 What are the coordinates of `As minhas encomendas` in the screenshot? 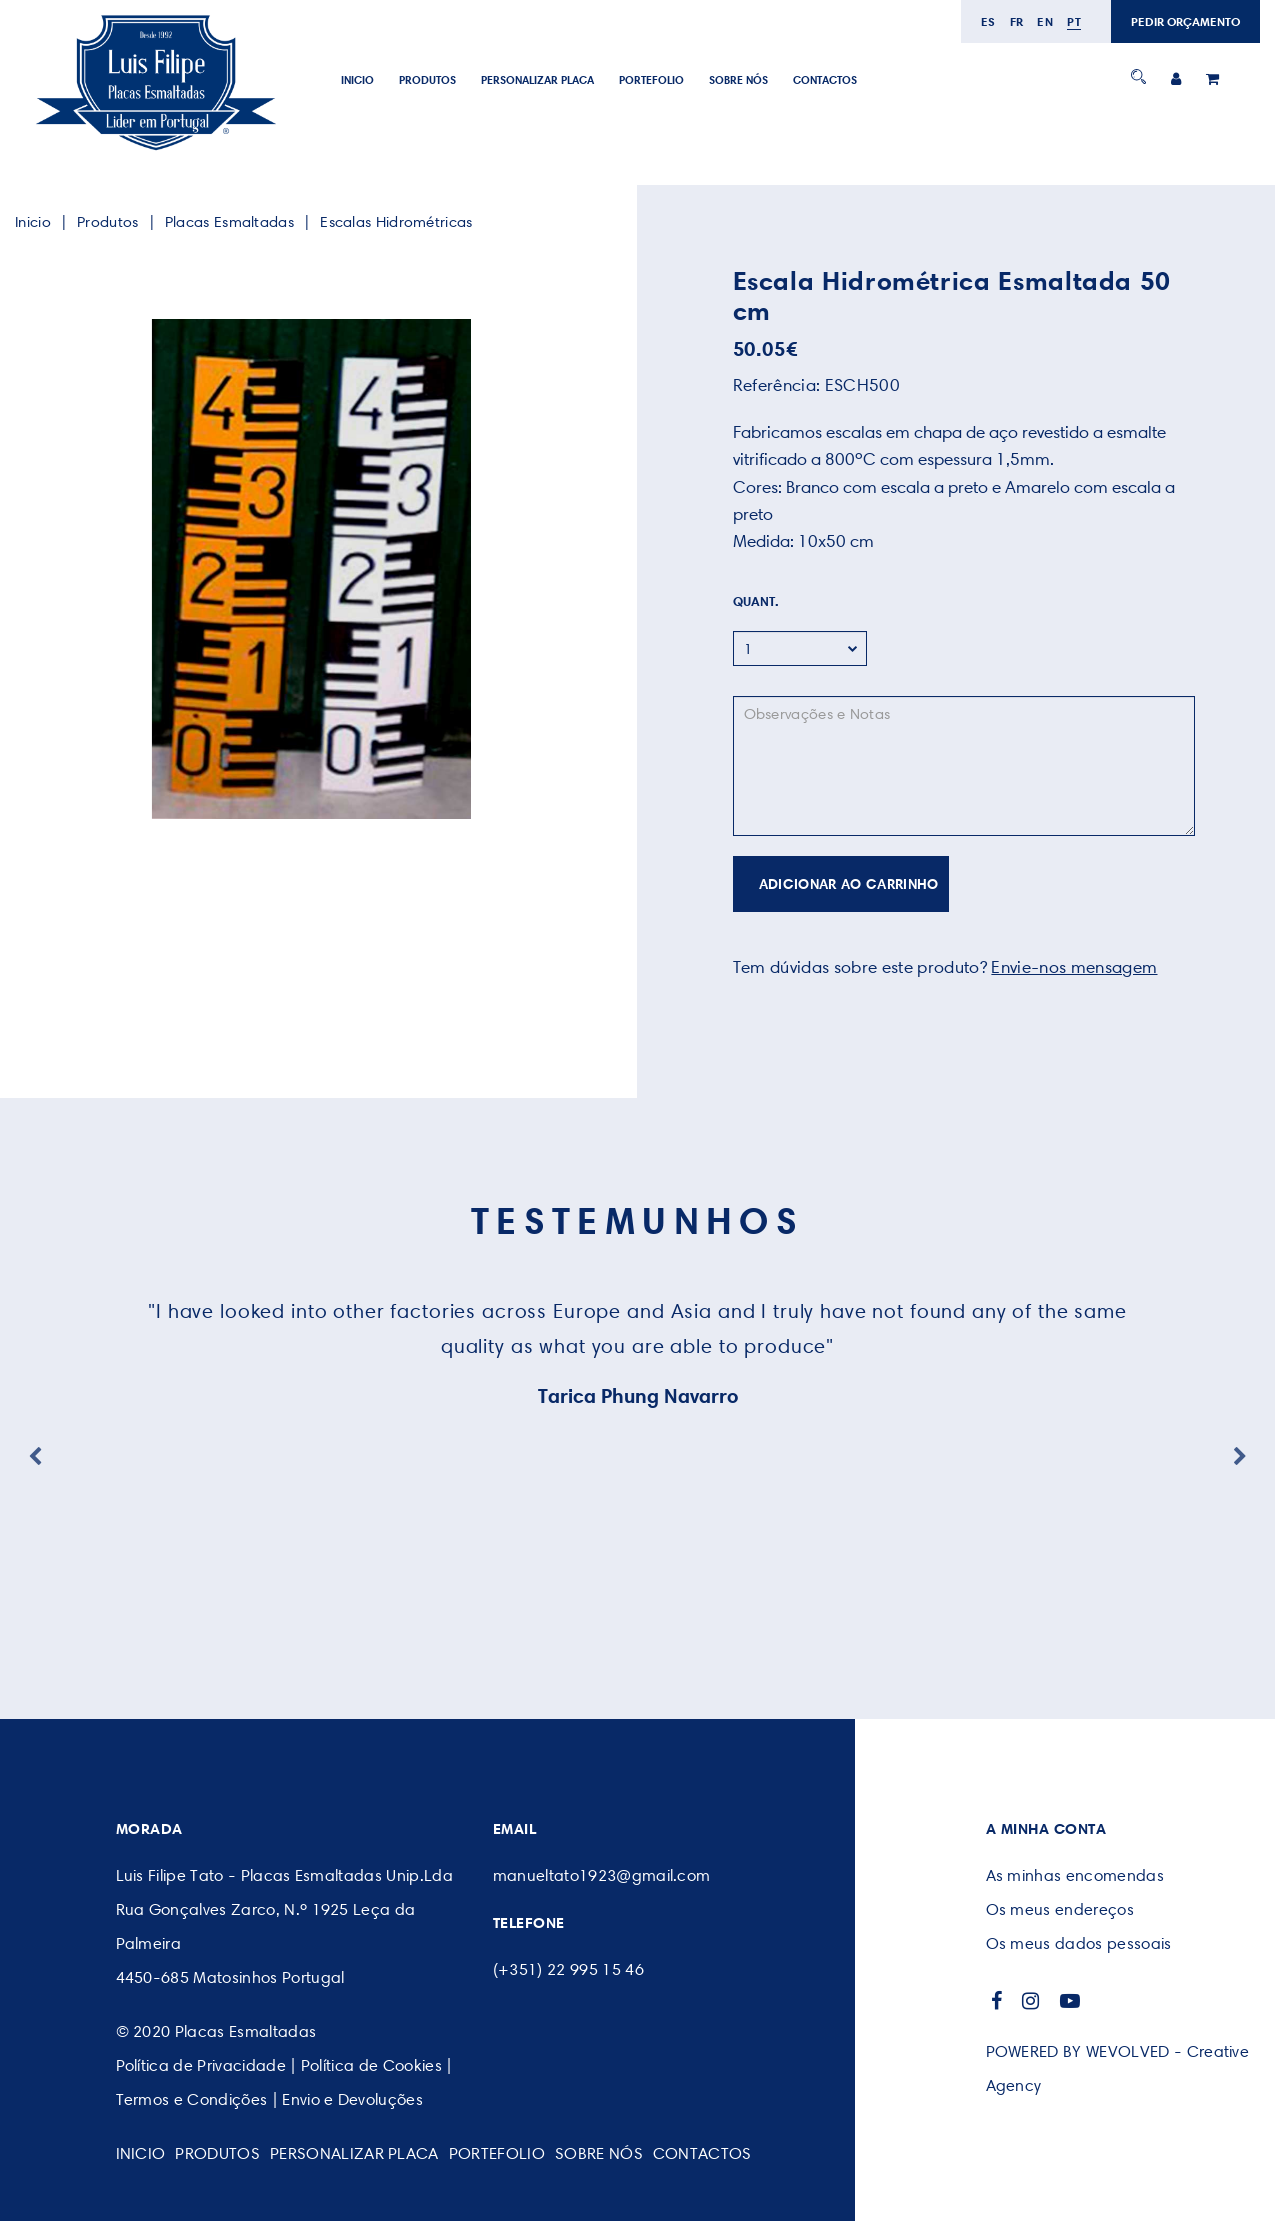 It's located at (1075, 1875).